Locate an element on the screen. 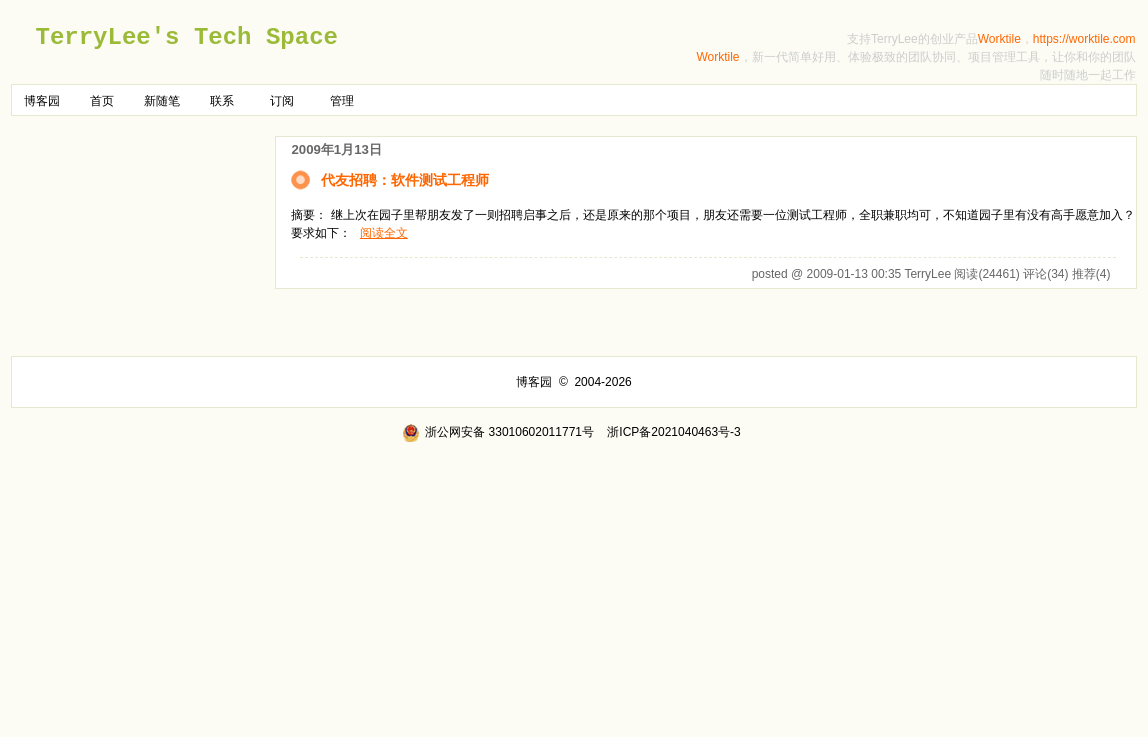  管理 is located at coordinates (342, 101).